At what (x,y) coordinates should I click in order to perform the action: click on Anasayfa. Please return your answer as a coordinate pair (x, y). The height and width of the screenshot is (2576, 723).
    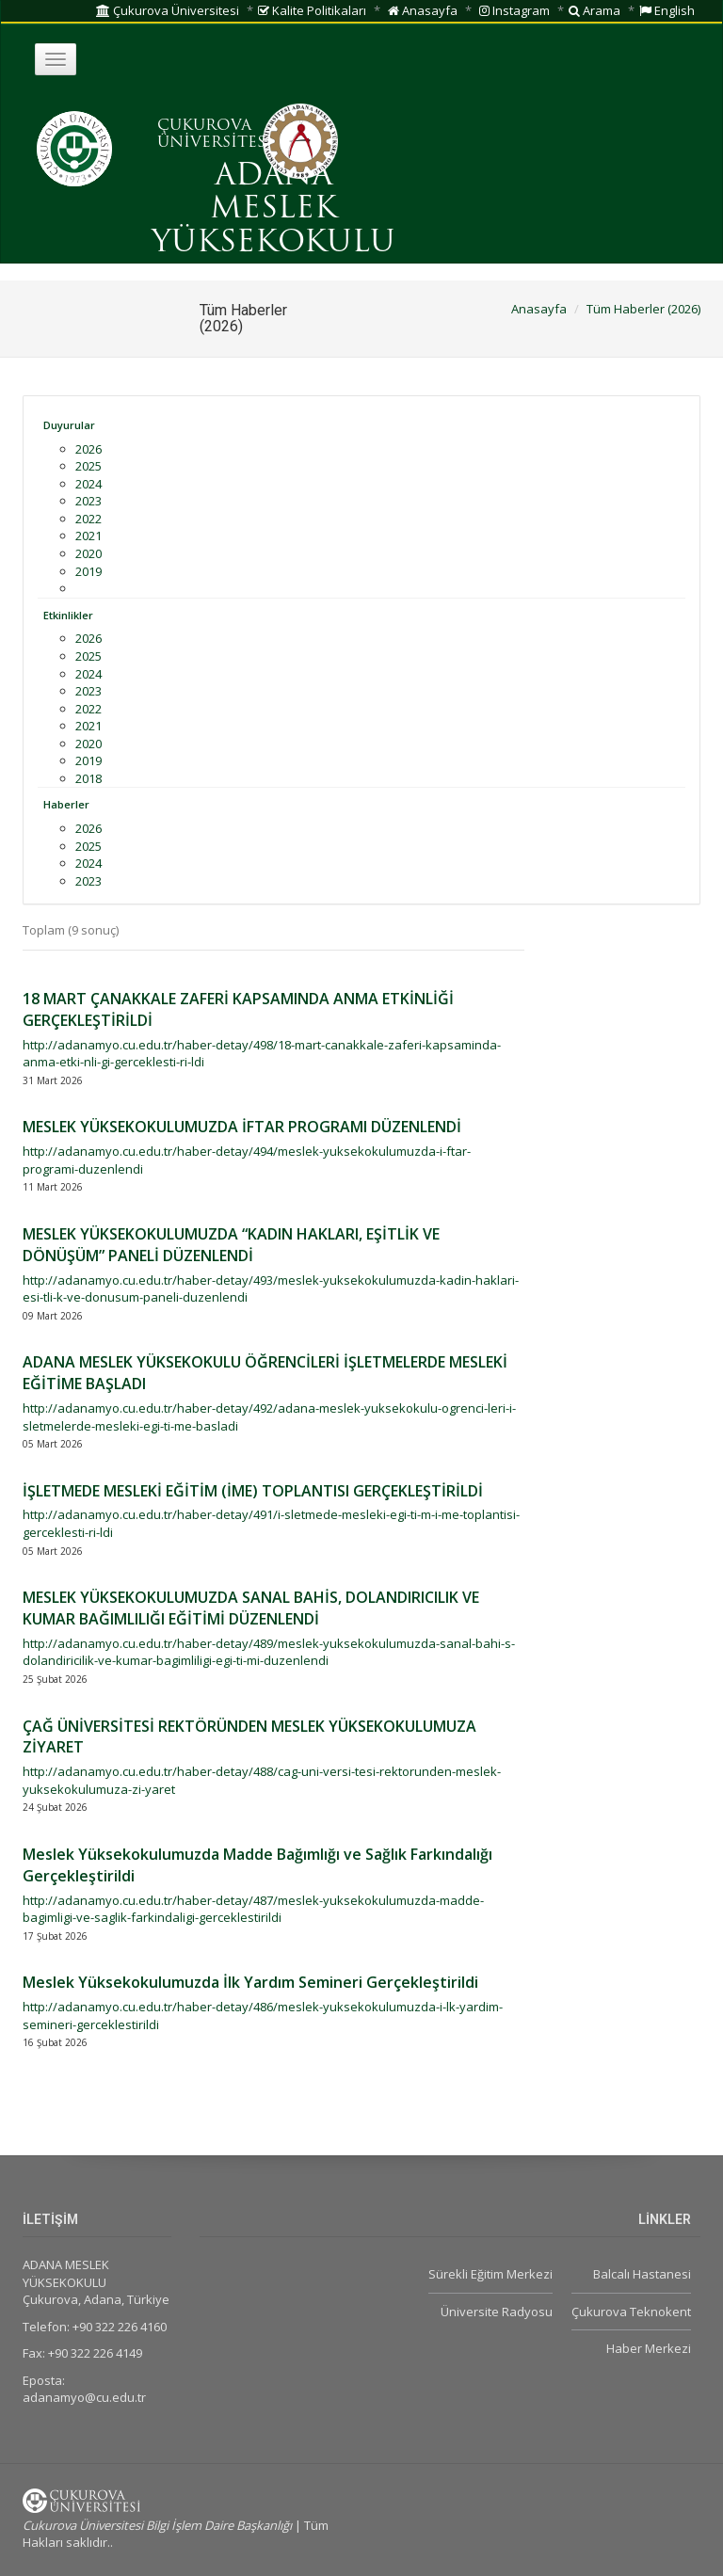
    Looking at the image, I should click on (423, 10).